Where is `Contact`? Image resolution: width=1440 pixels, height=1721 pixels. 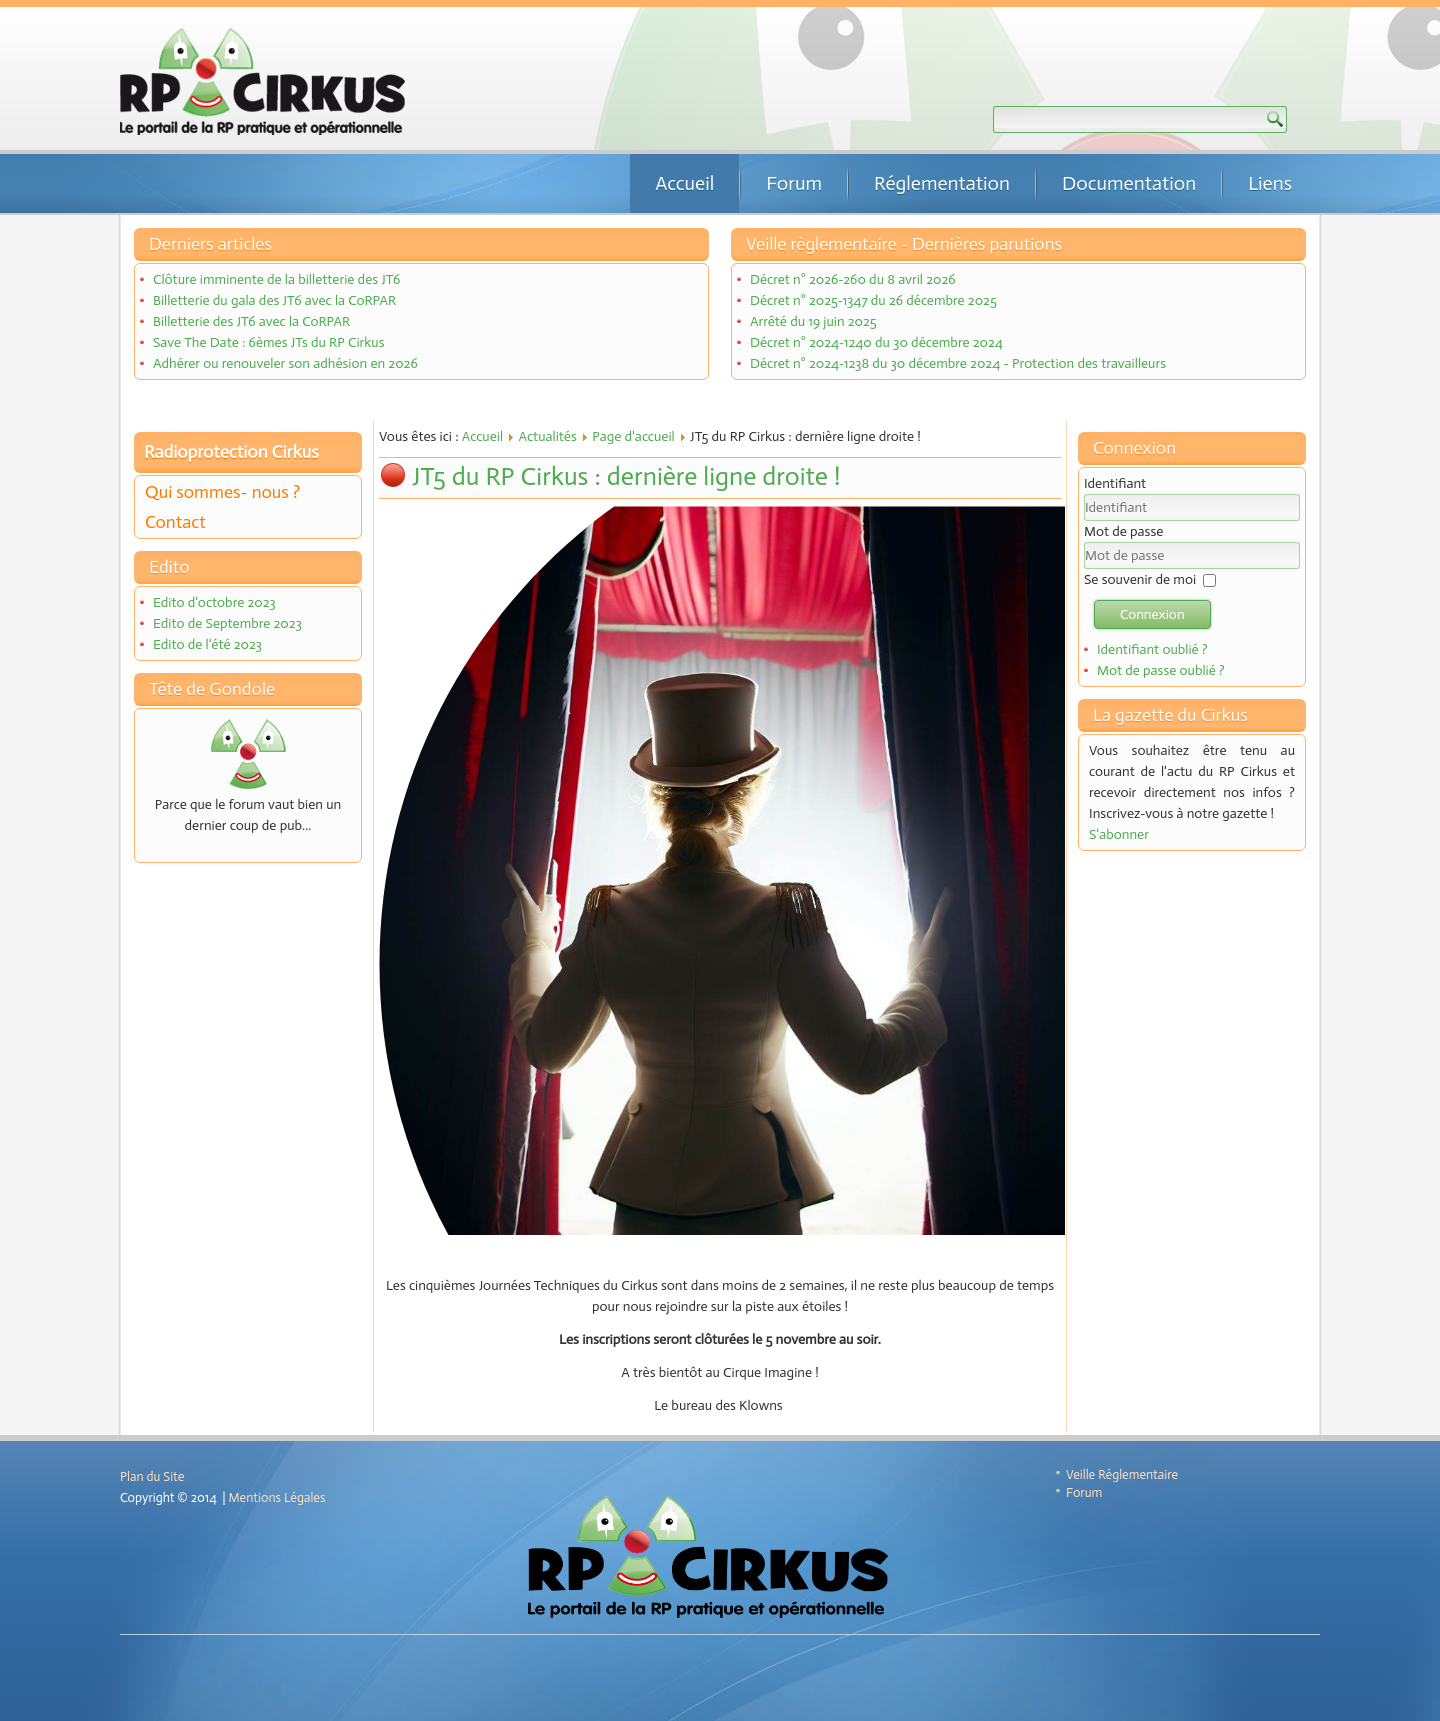
Contact is located at coordinates (175, 522).